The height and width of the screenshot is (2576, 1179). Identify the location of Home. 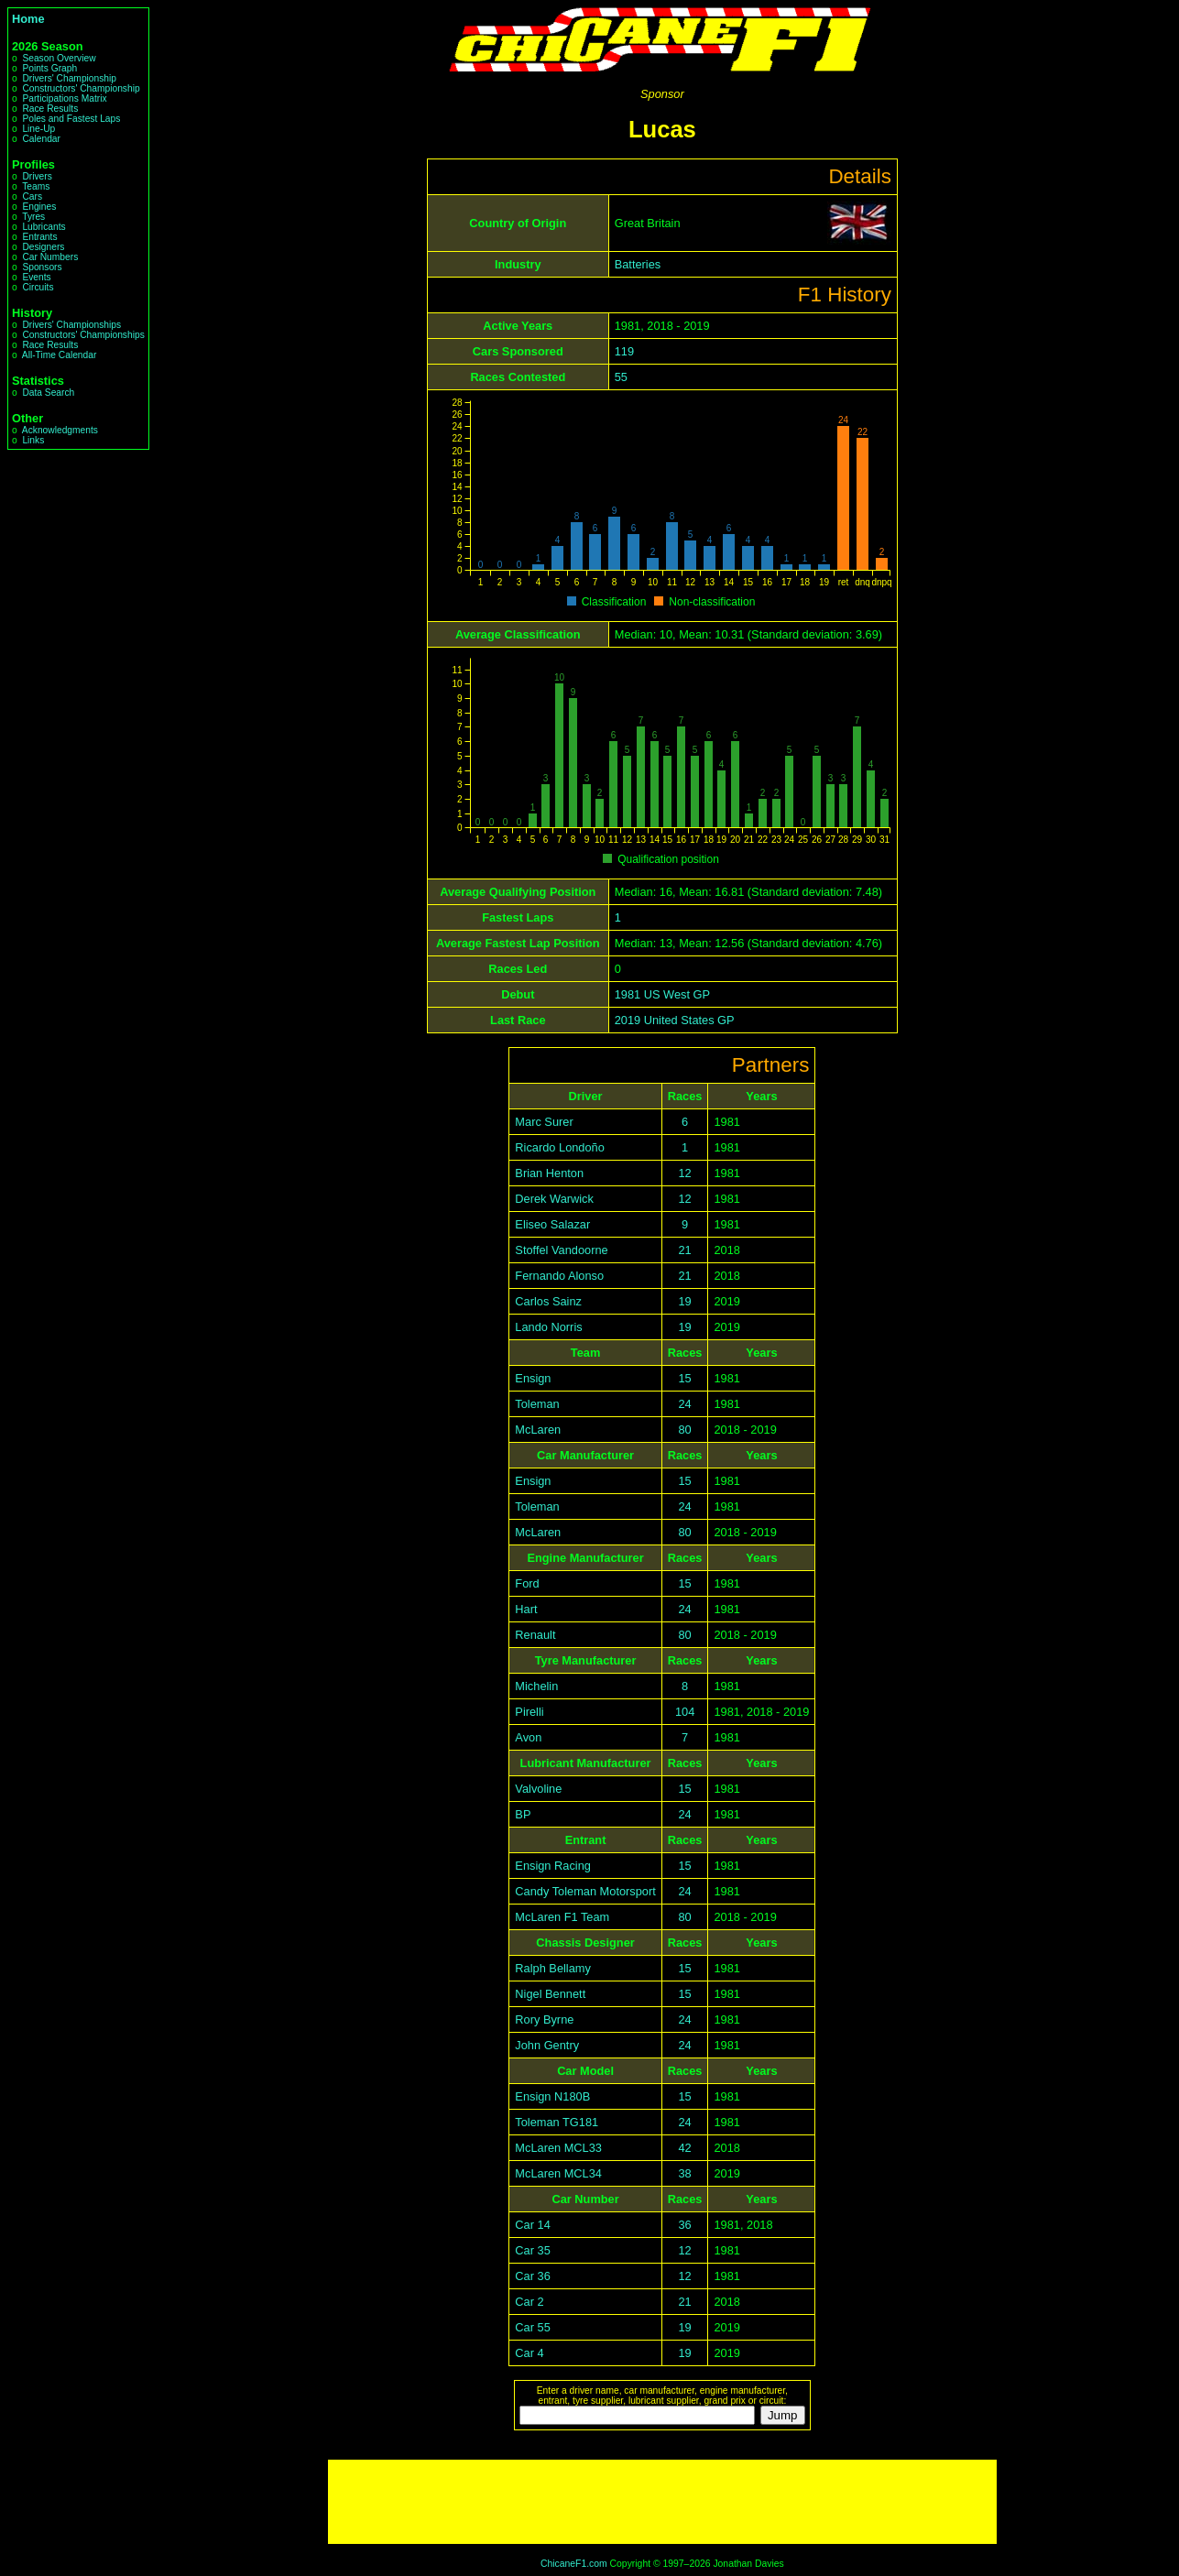
(28, 19).